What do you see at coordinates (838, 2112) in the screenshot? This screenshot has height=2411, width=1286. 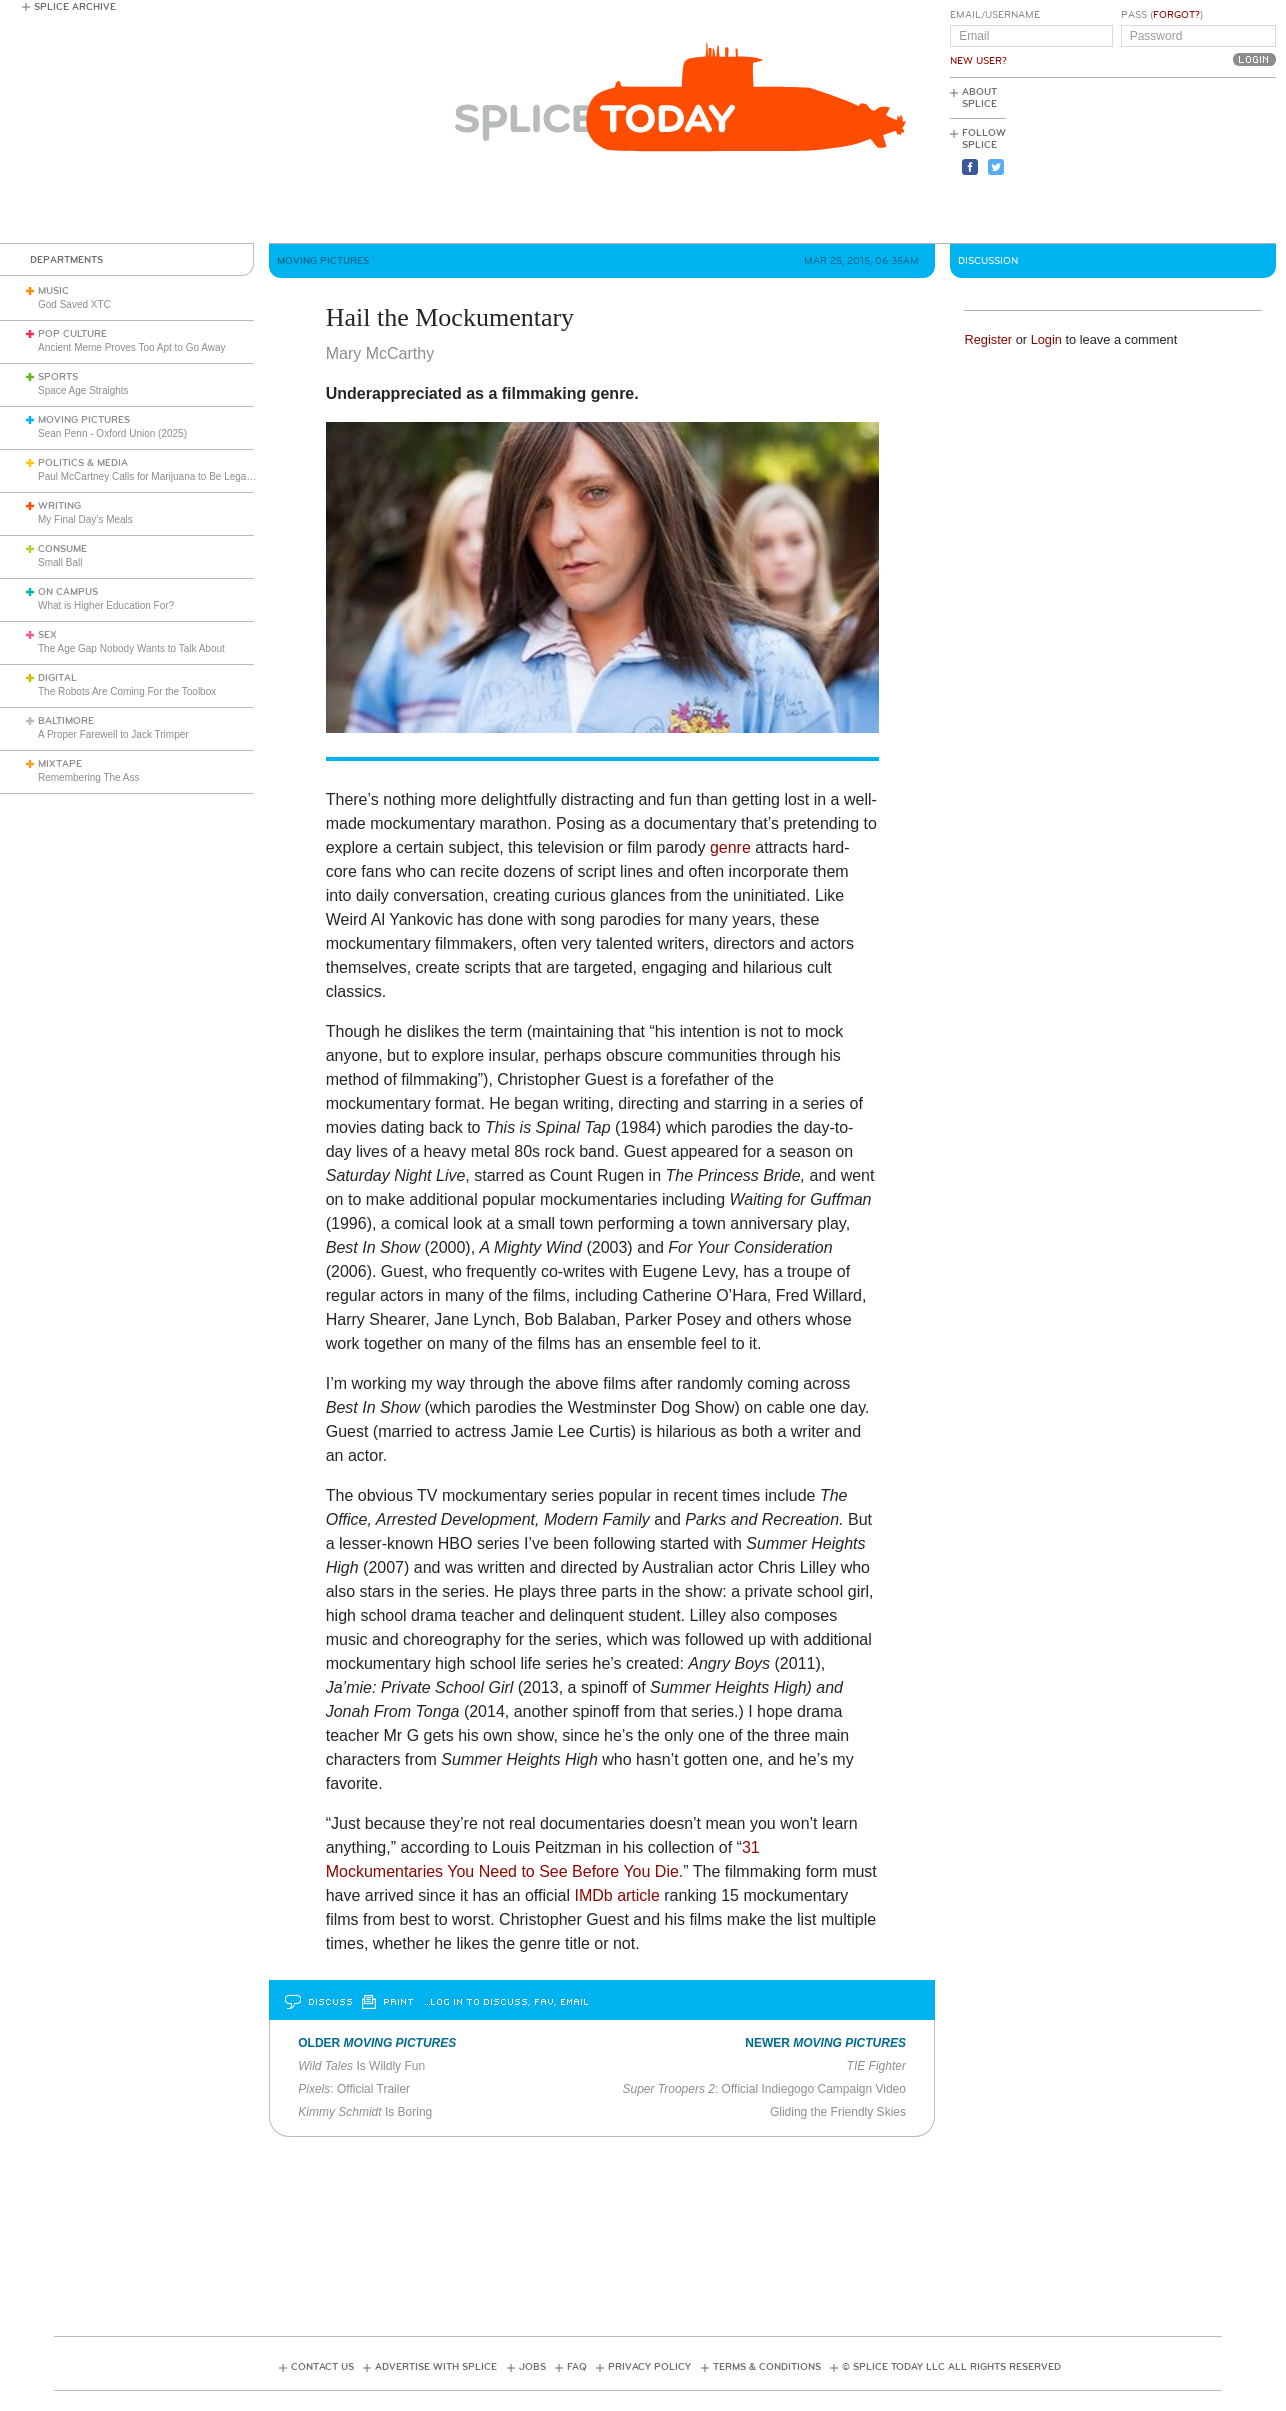 I see `Gliding the Friendly Skies` at bounding box center [838, 2112].